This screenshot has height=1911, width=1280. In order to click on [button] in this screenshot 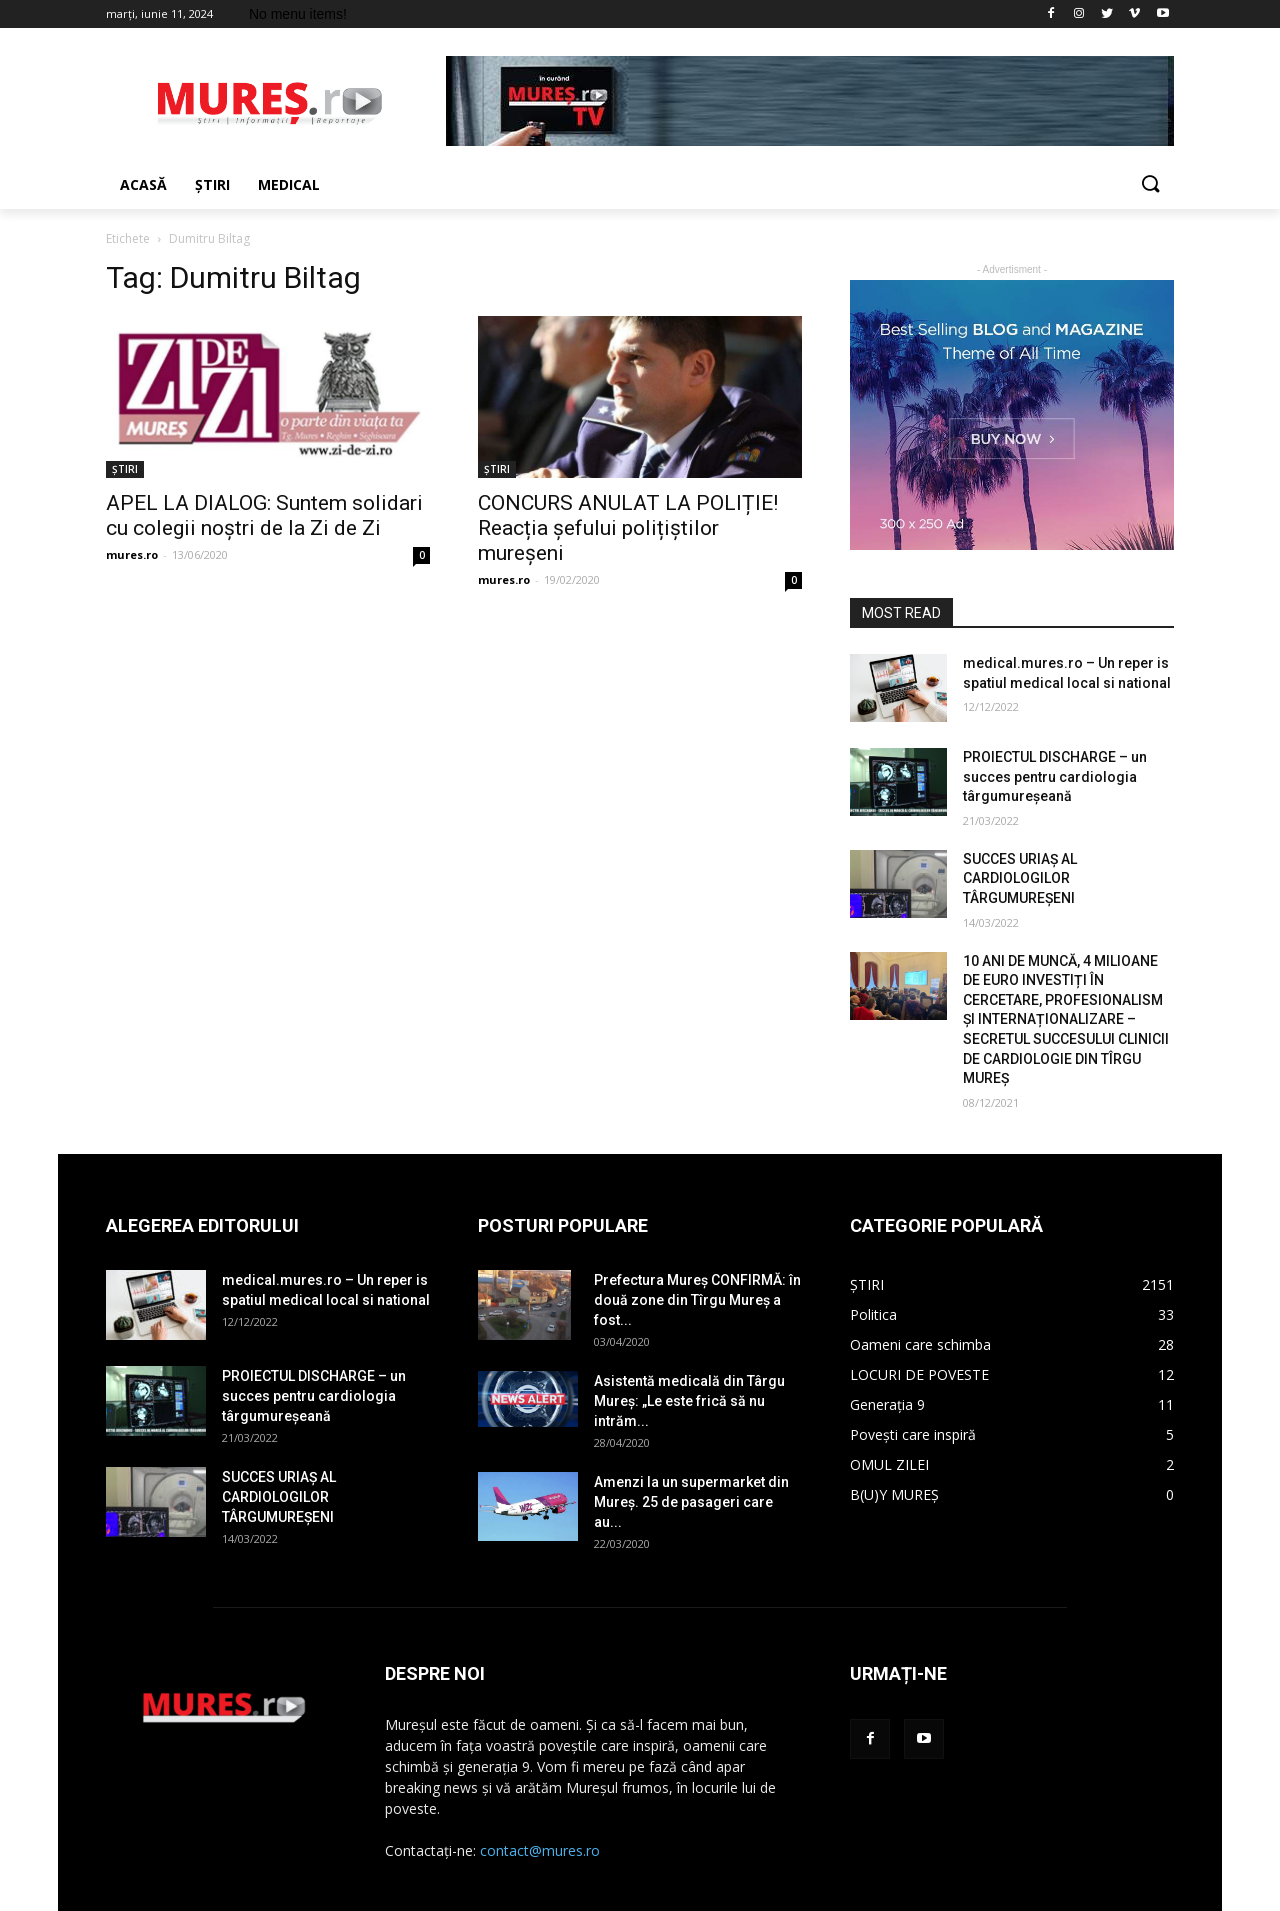, I will do `click(1150, 185)`.